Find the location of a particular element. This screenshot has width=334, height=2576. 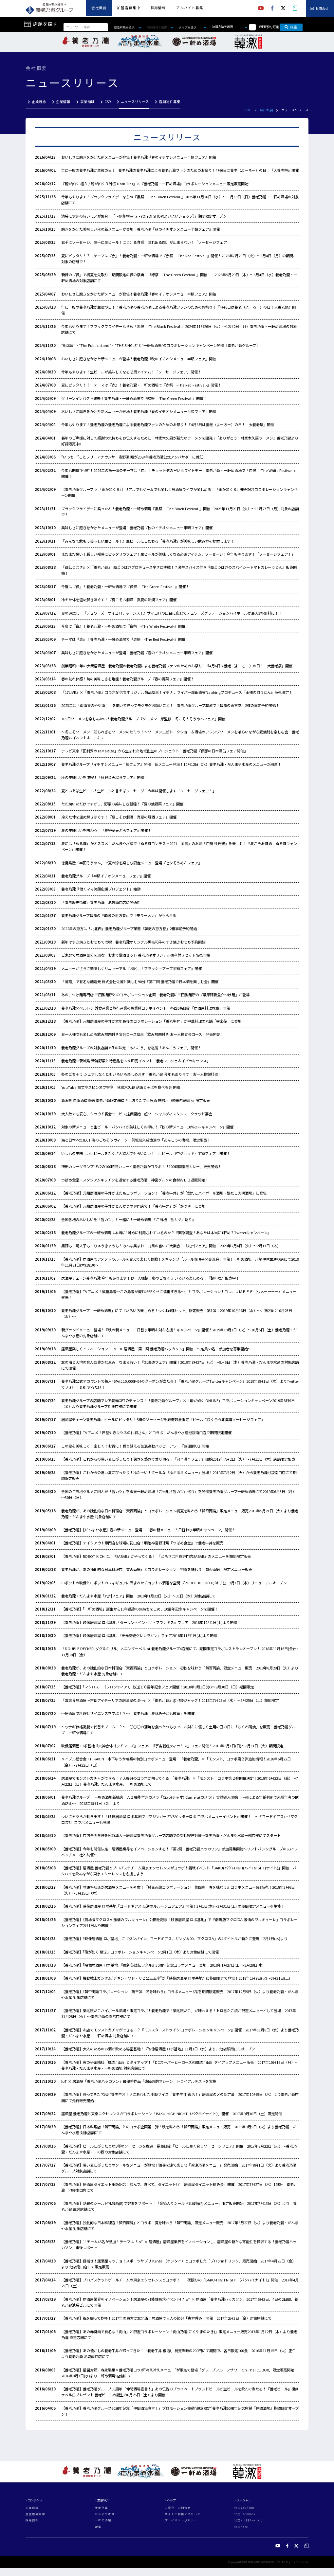

秋の美味しいを満喫！『秋野菜天ぷらフェア』開催！ is located at coordinates (104, 777).